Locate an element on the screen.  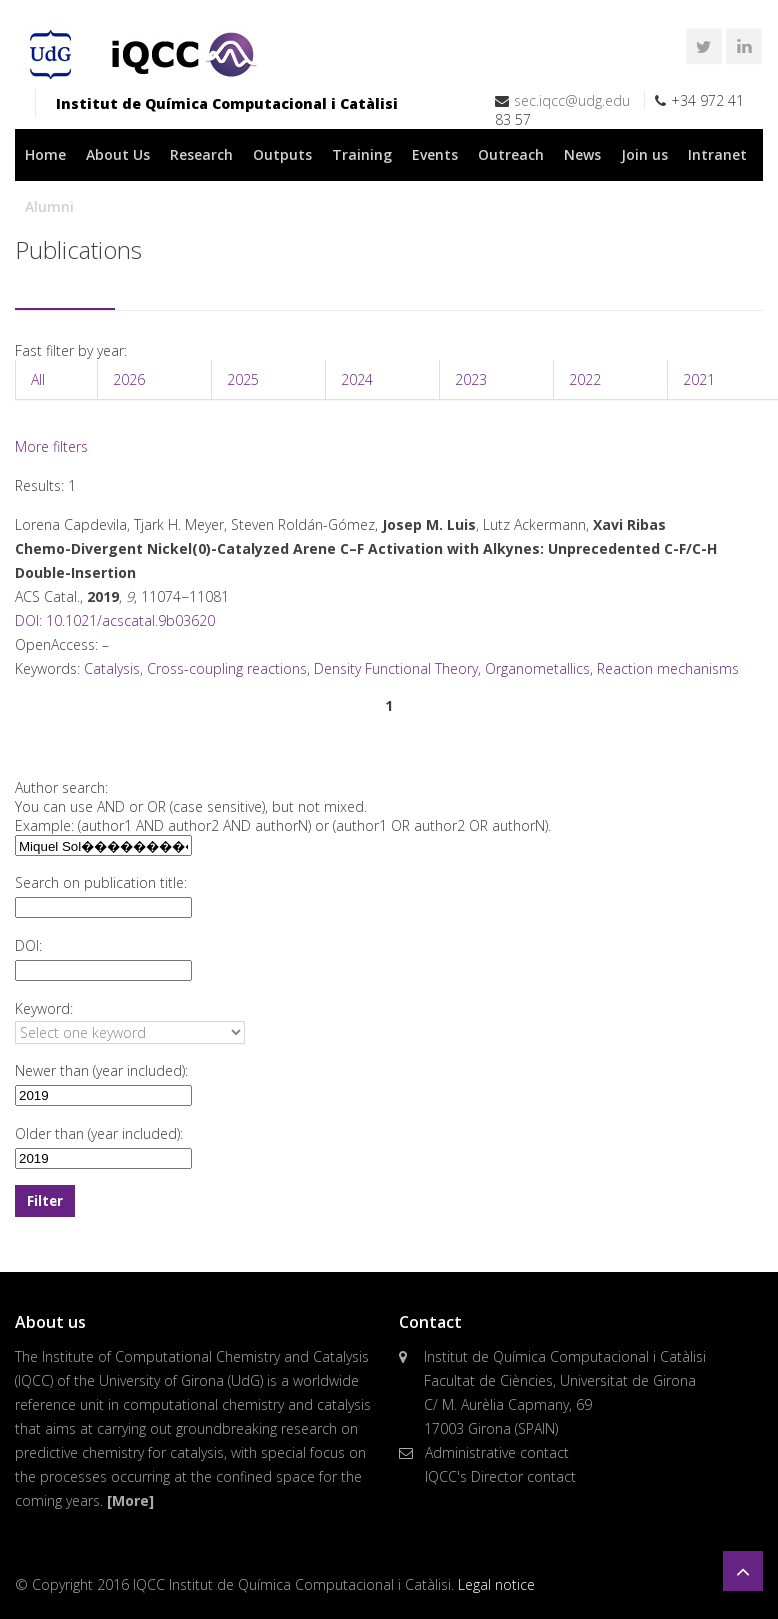
sec.iqcc@udg.edu is located at coordinates (572, 100).